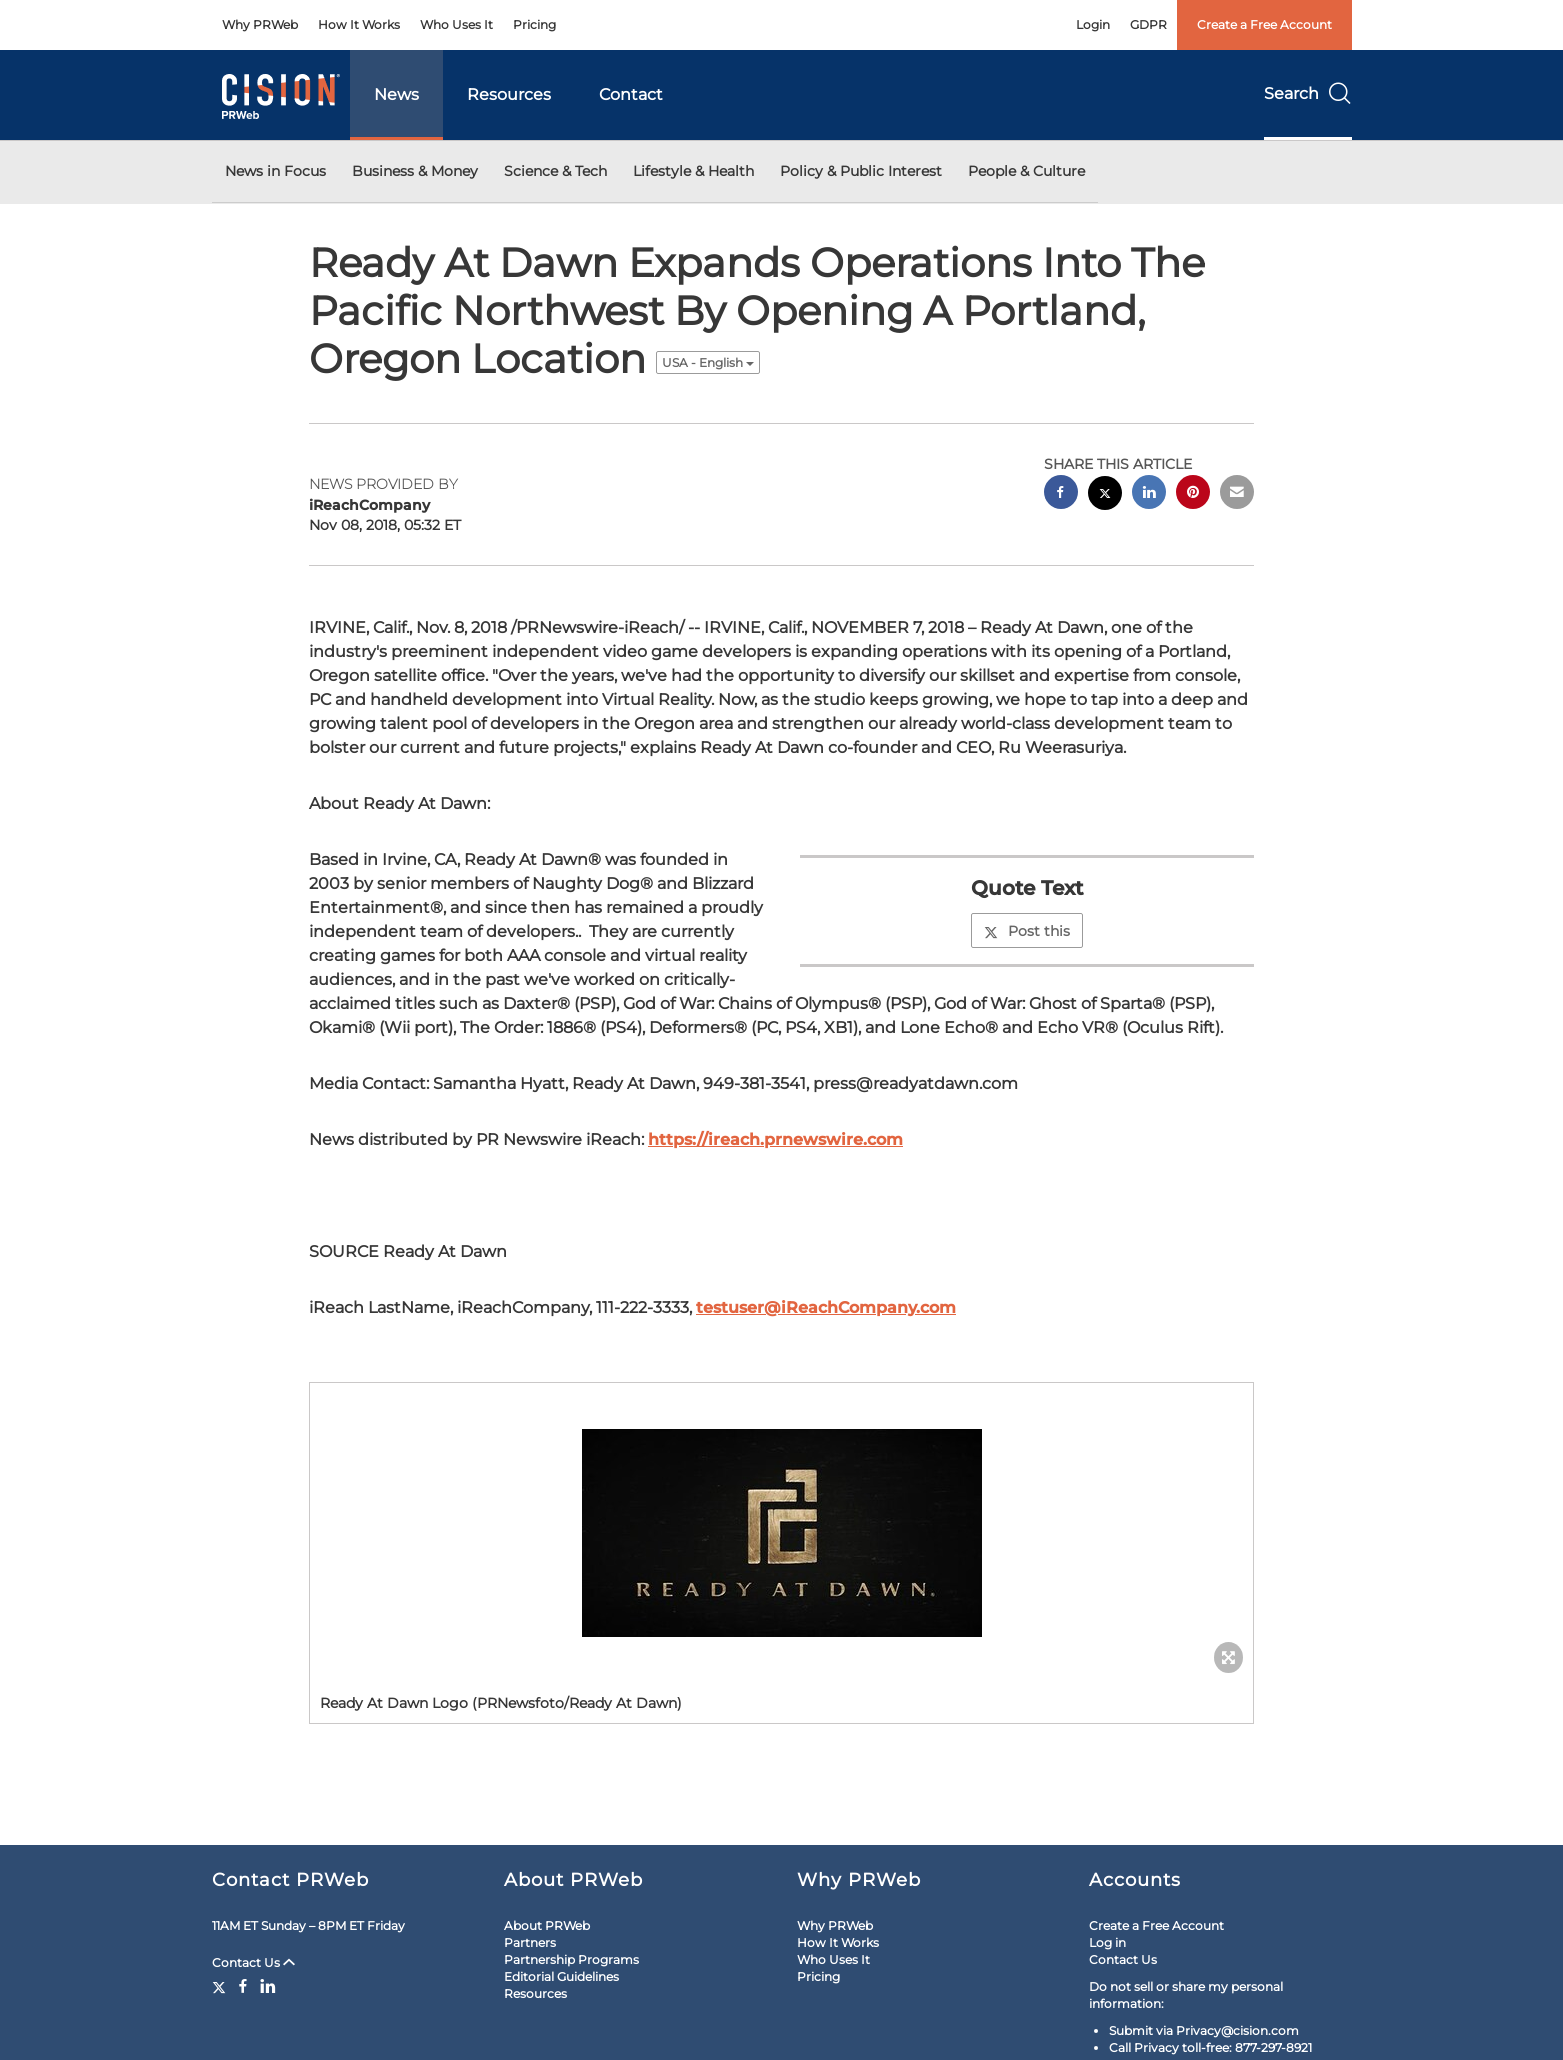  I want to click on https://ireach.prnewswire.com, so click(775, 1139).